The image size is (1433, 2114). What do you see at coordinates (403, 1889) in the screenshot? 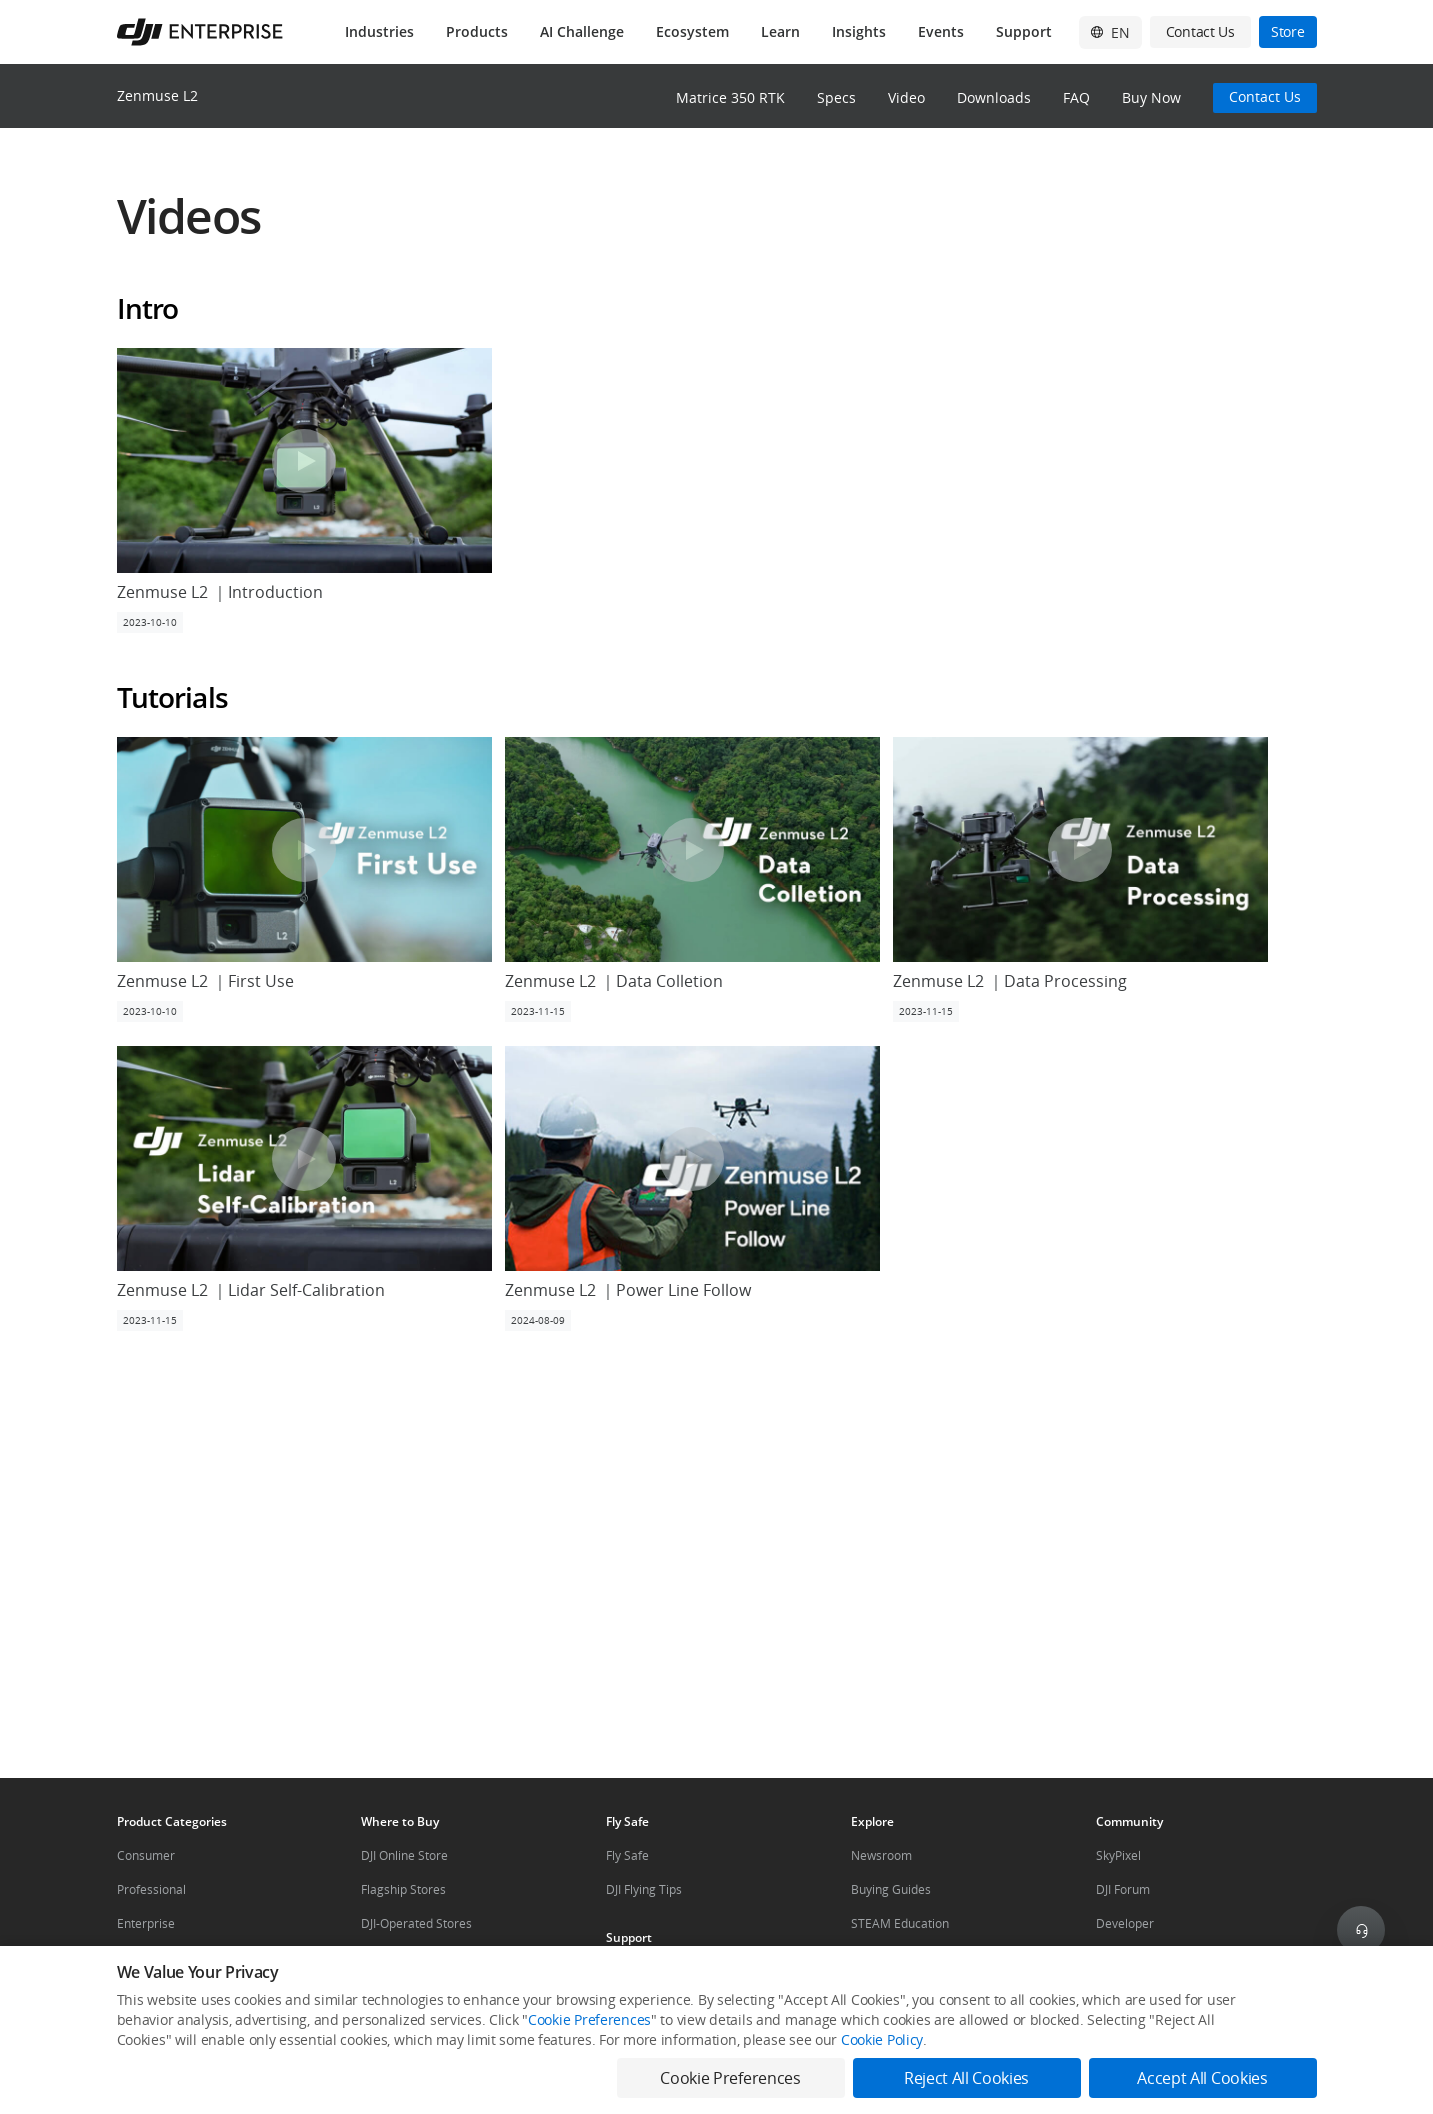
I see `Flagship Stores` at bounding box center [403, 1889].